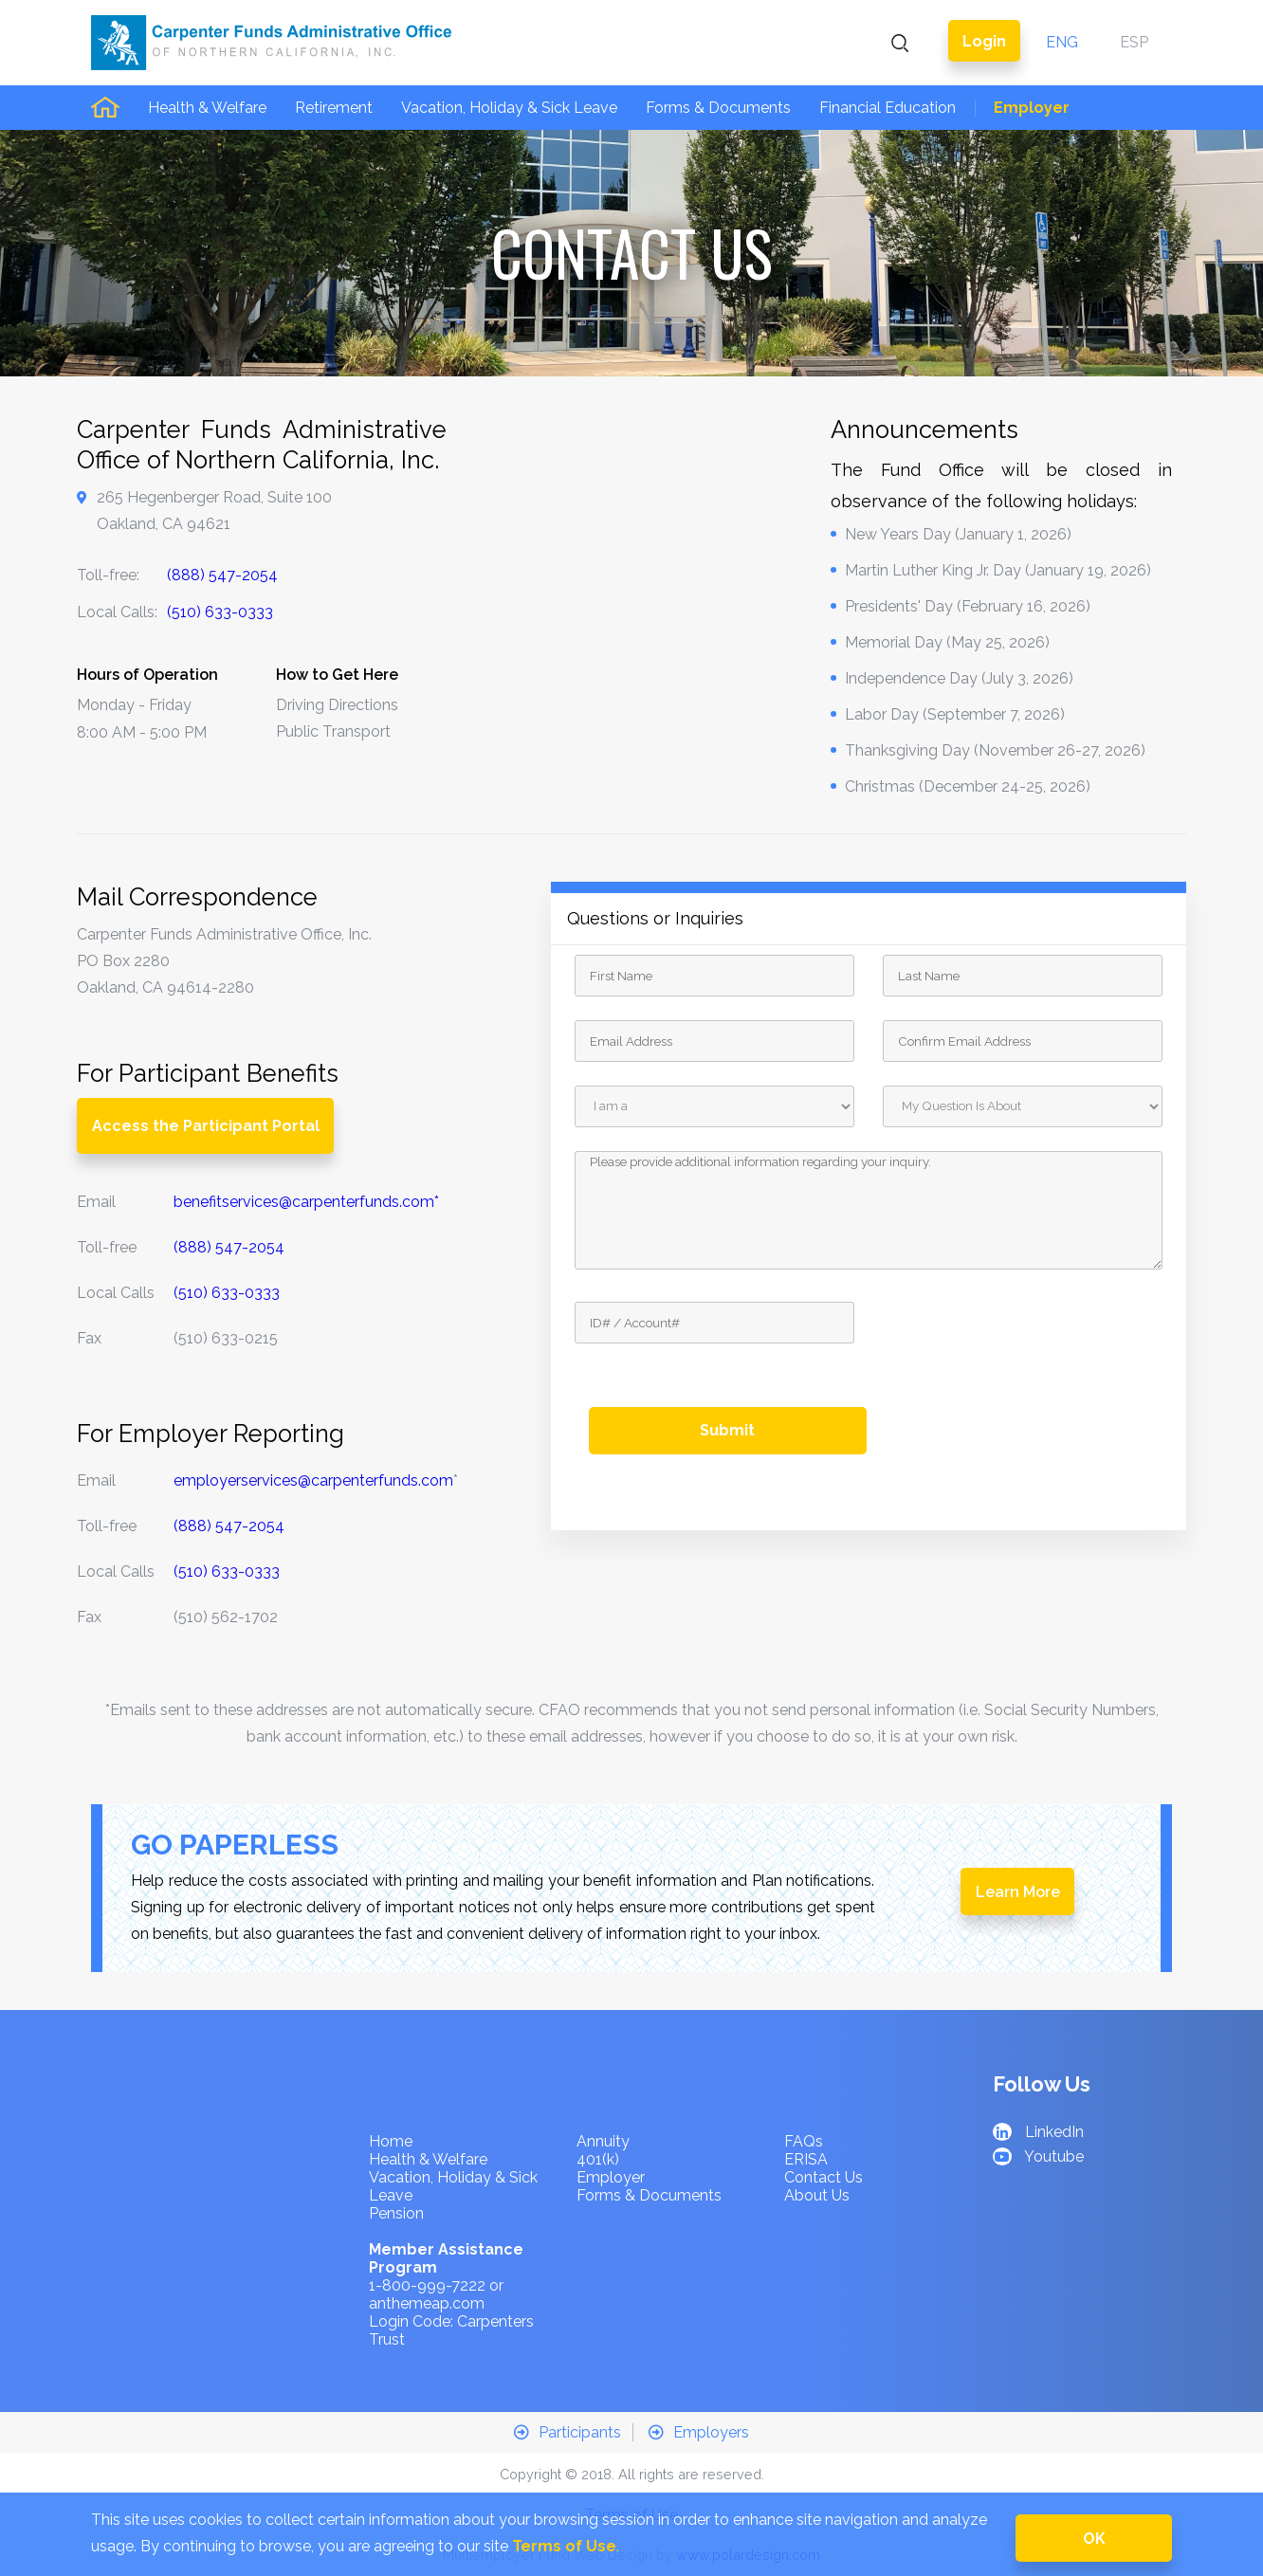 The image size is (1263, 2576). I want to click on Employers, so click(699, 2432).